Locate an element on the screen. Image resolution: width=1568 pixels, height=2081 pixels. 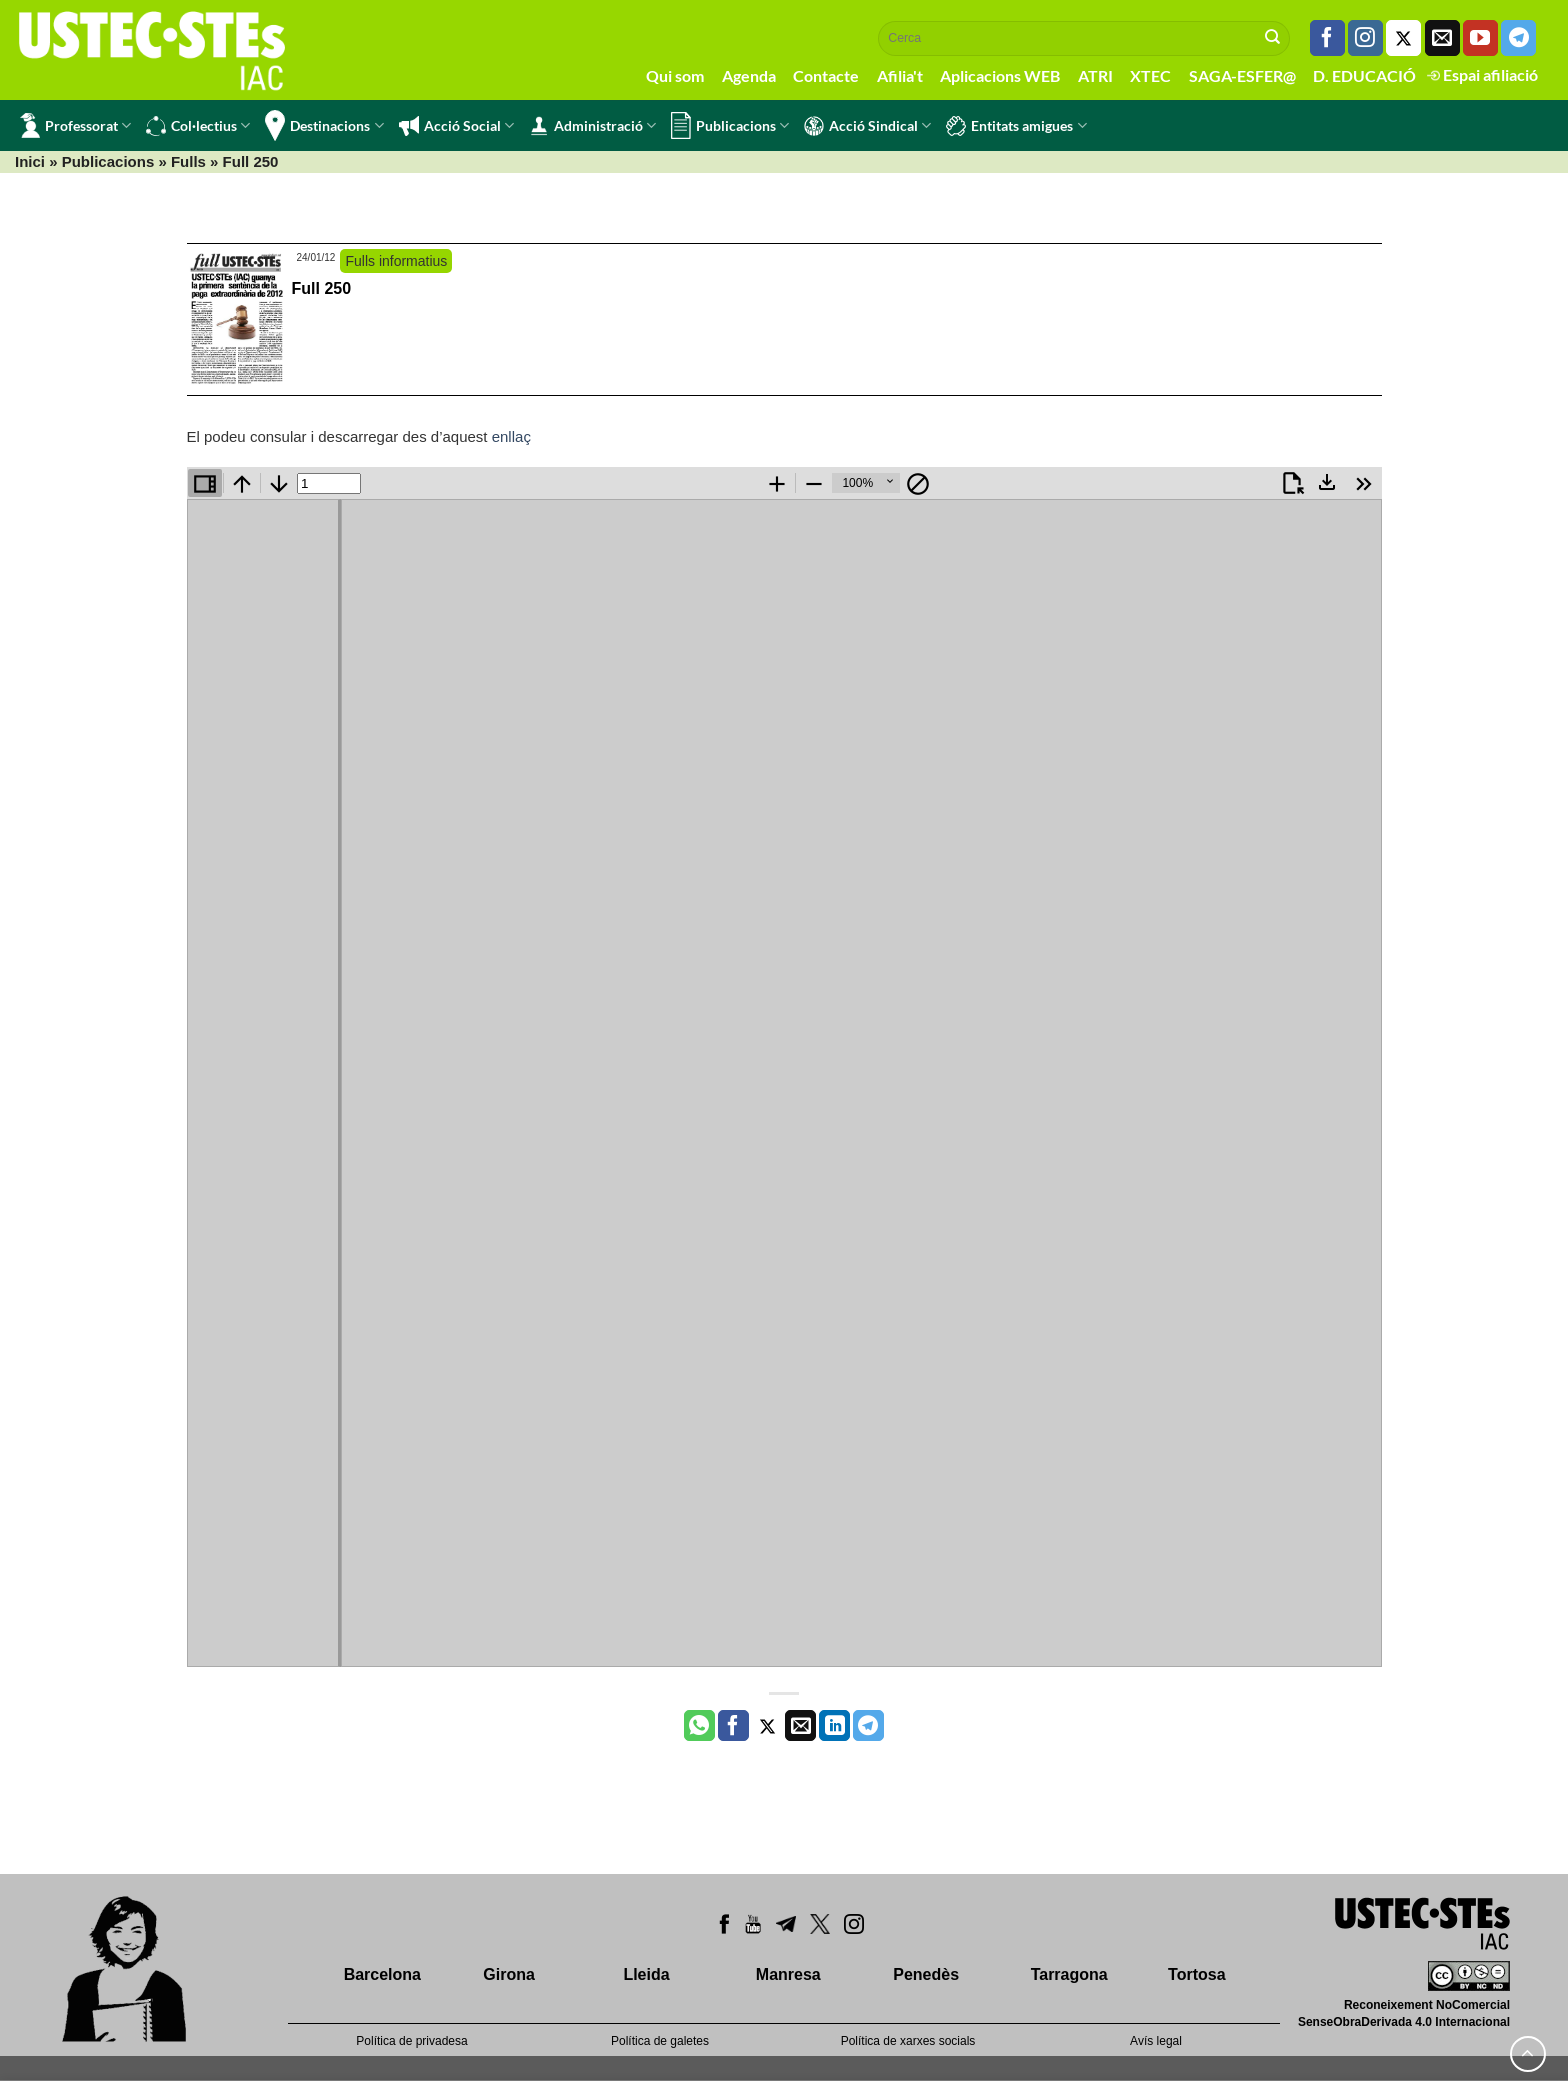
Agenda is located at coordinates (749, 75).